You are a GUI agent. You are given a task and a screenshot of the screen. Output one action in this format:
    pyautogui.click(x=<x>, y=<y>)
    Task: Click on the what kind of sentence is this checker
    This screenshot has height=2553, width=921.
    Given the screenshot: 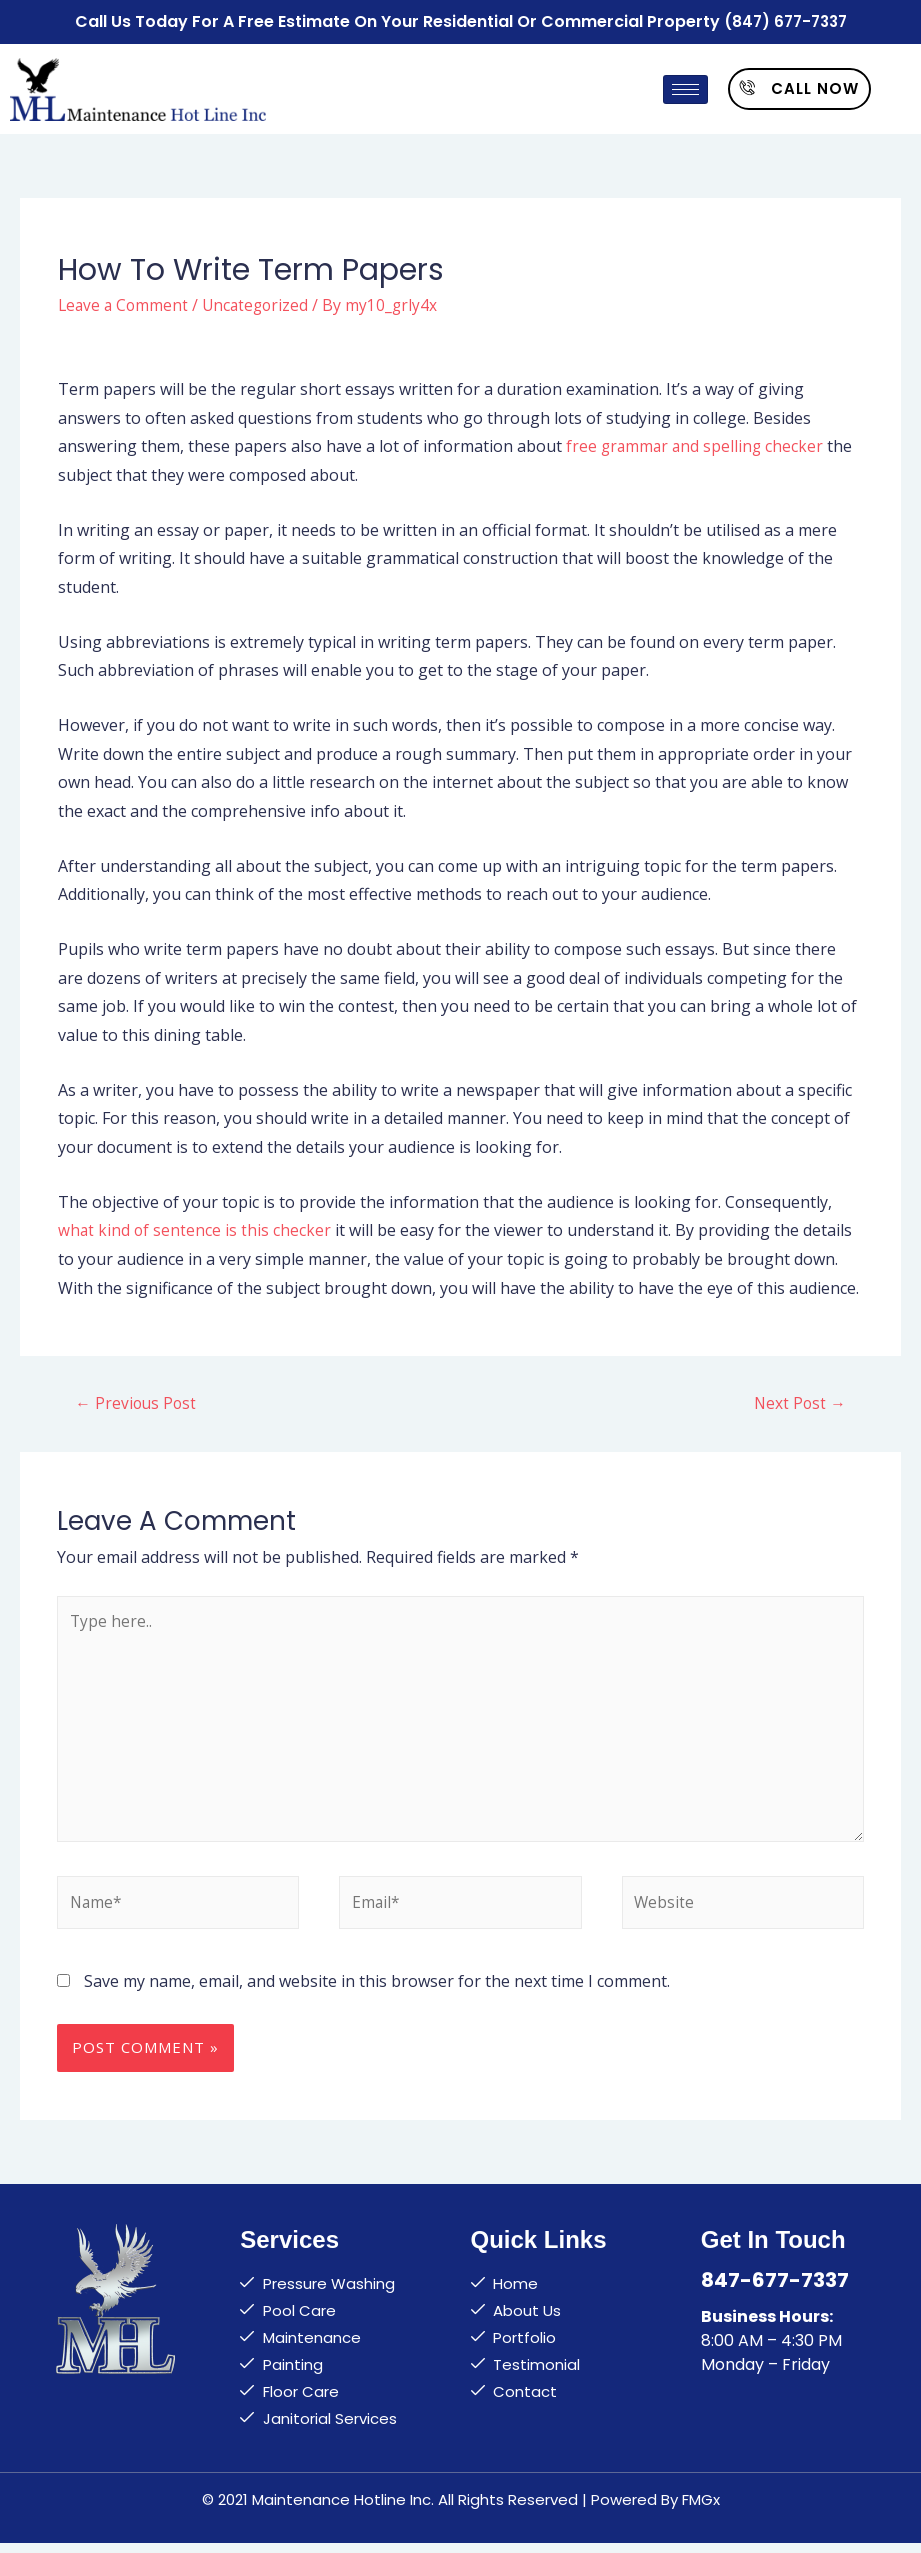 What is the action you would take?
    pyautogui.click(x=195, y=1228)
    